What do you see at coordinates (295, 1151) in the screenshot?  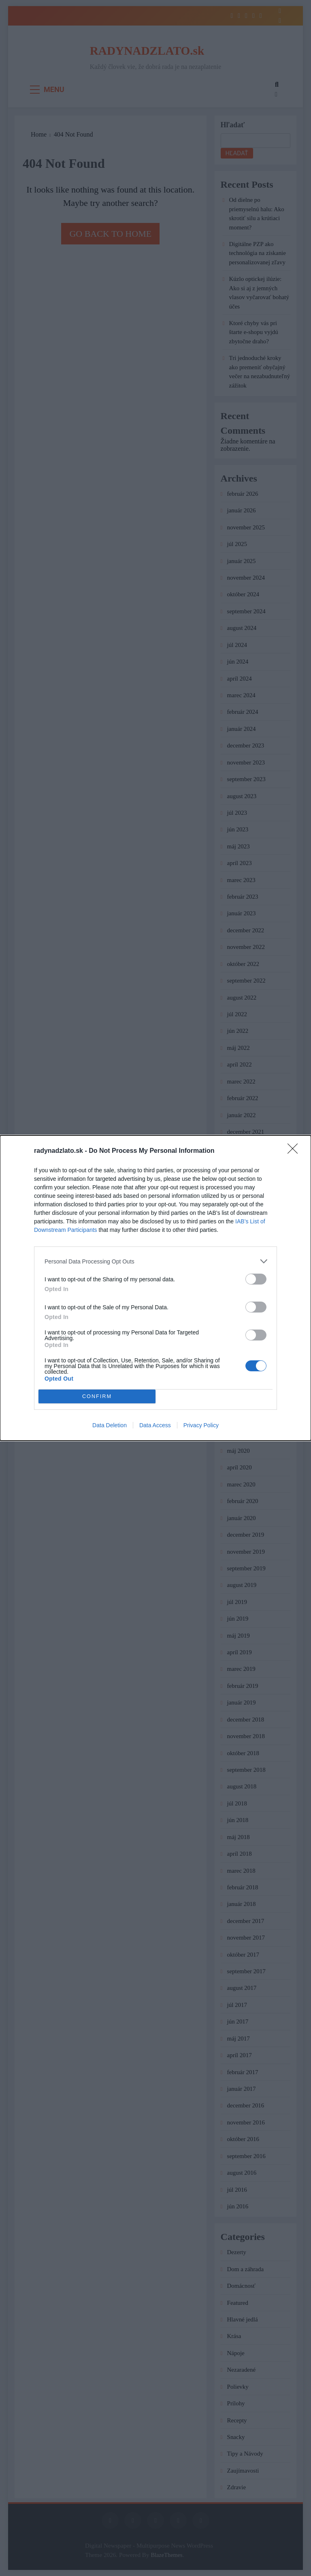 I see `[Close]` at bounding box center [295, 1151].